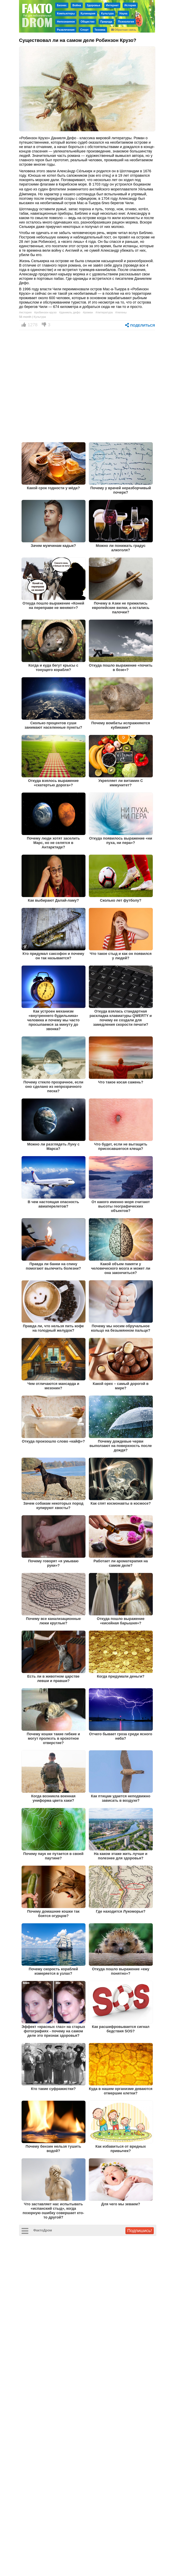 The image size is (174, 2576). What do you see at coordinates (120, 840) in the screenshot?
I see `Откуда появилось выражение «ни пуха, ни пера»?` at bounding box center [120, 840].